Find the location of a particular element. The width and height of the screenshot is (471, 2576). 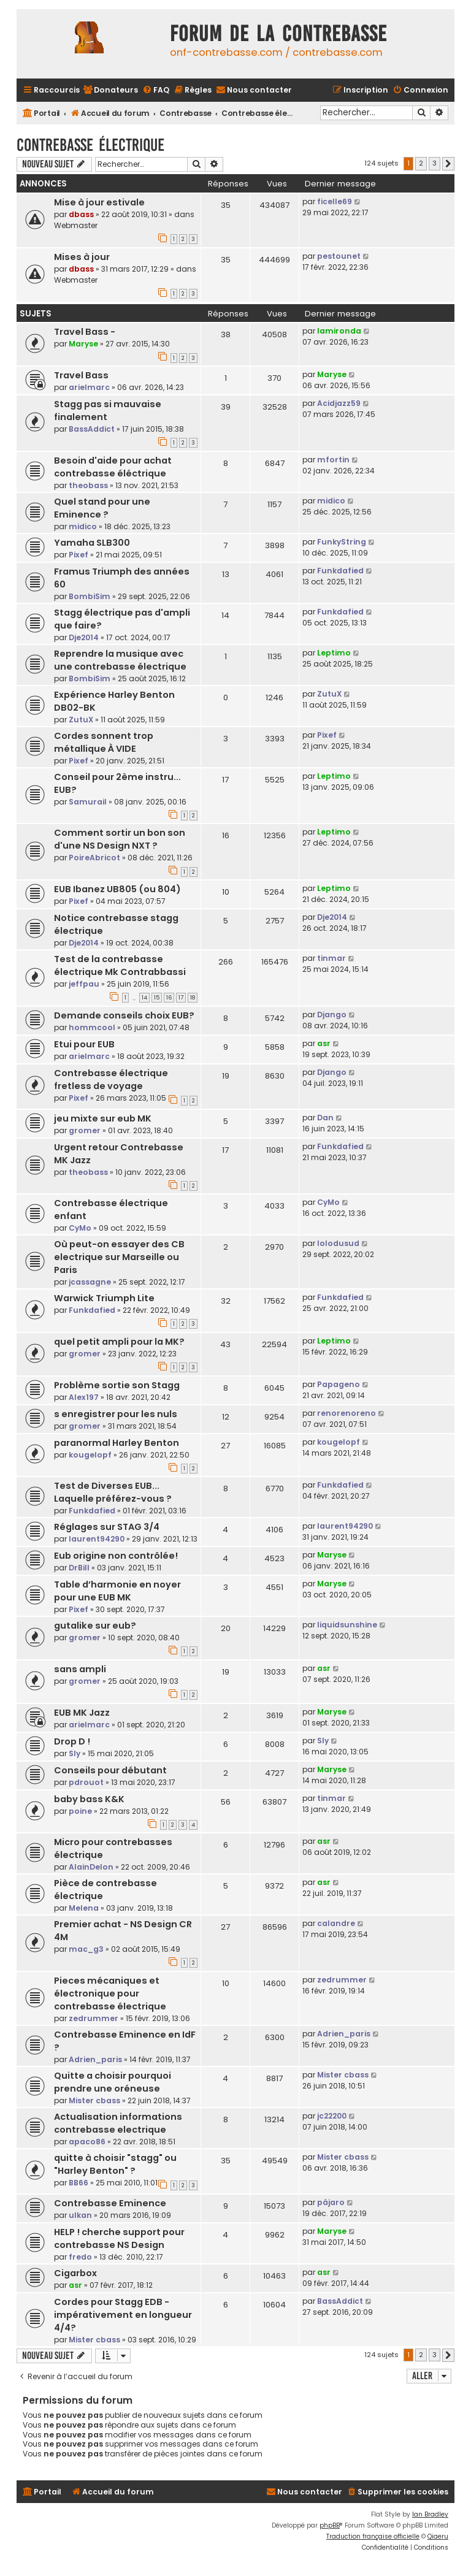

apaco86 is located at coordinates (87, 2141).